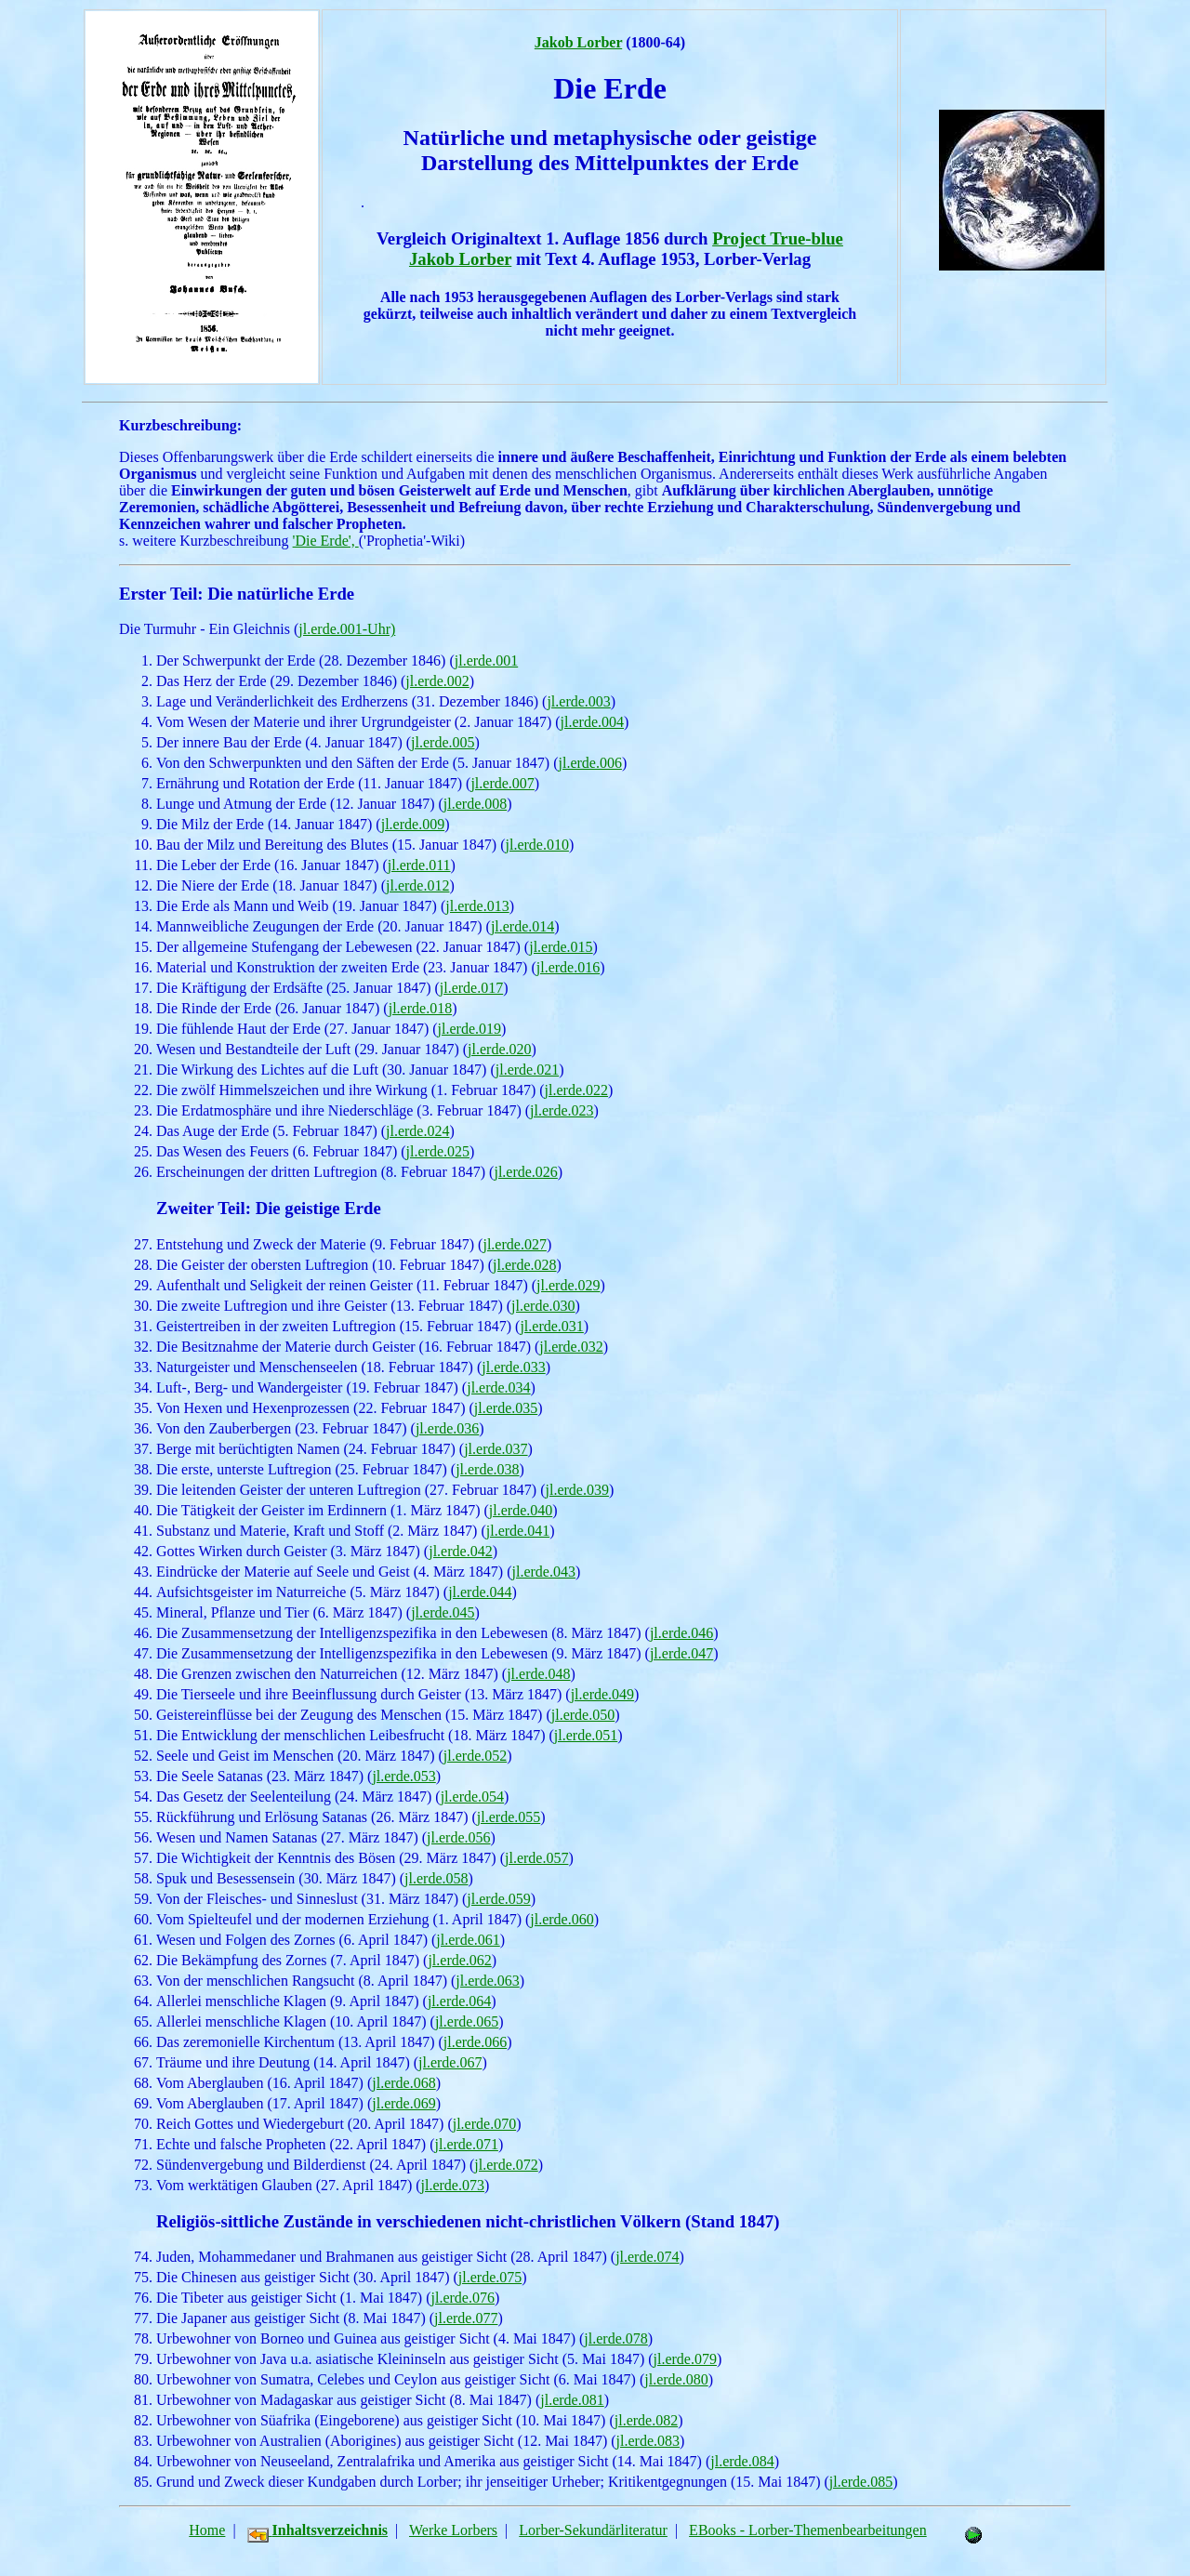 The width and height of the screenshot is (1190, 2576). I want to click on jl.erde.059, so click(498, 1899).